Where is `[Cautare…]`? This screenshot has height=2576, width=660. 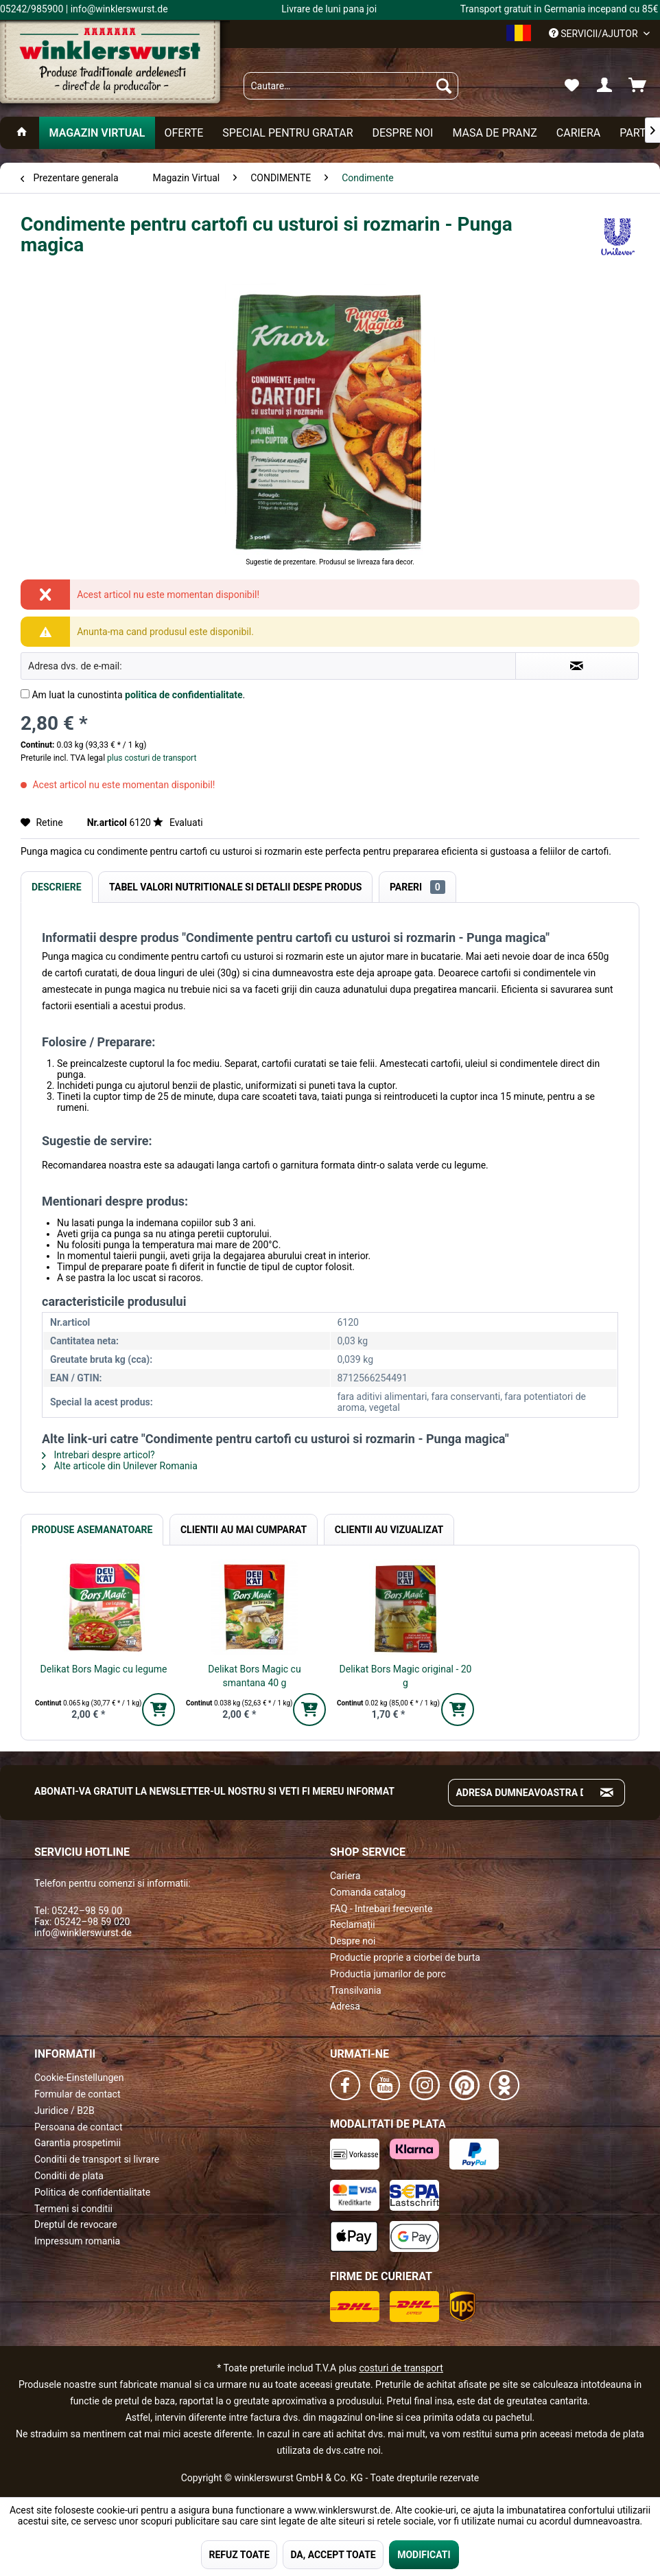 [Cautare…] is located at coordinates (351, 86).